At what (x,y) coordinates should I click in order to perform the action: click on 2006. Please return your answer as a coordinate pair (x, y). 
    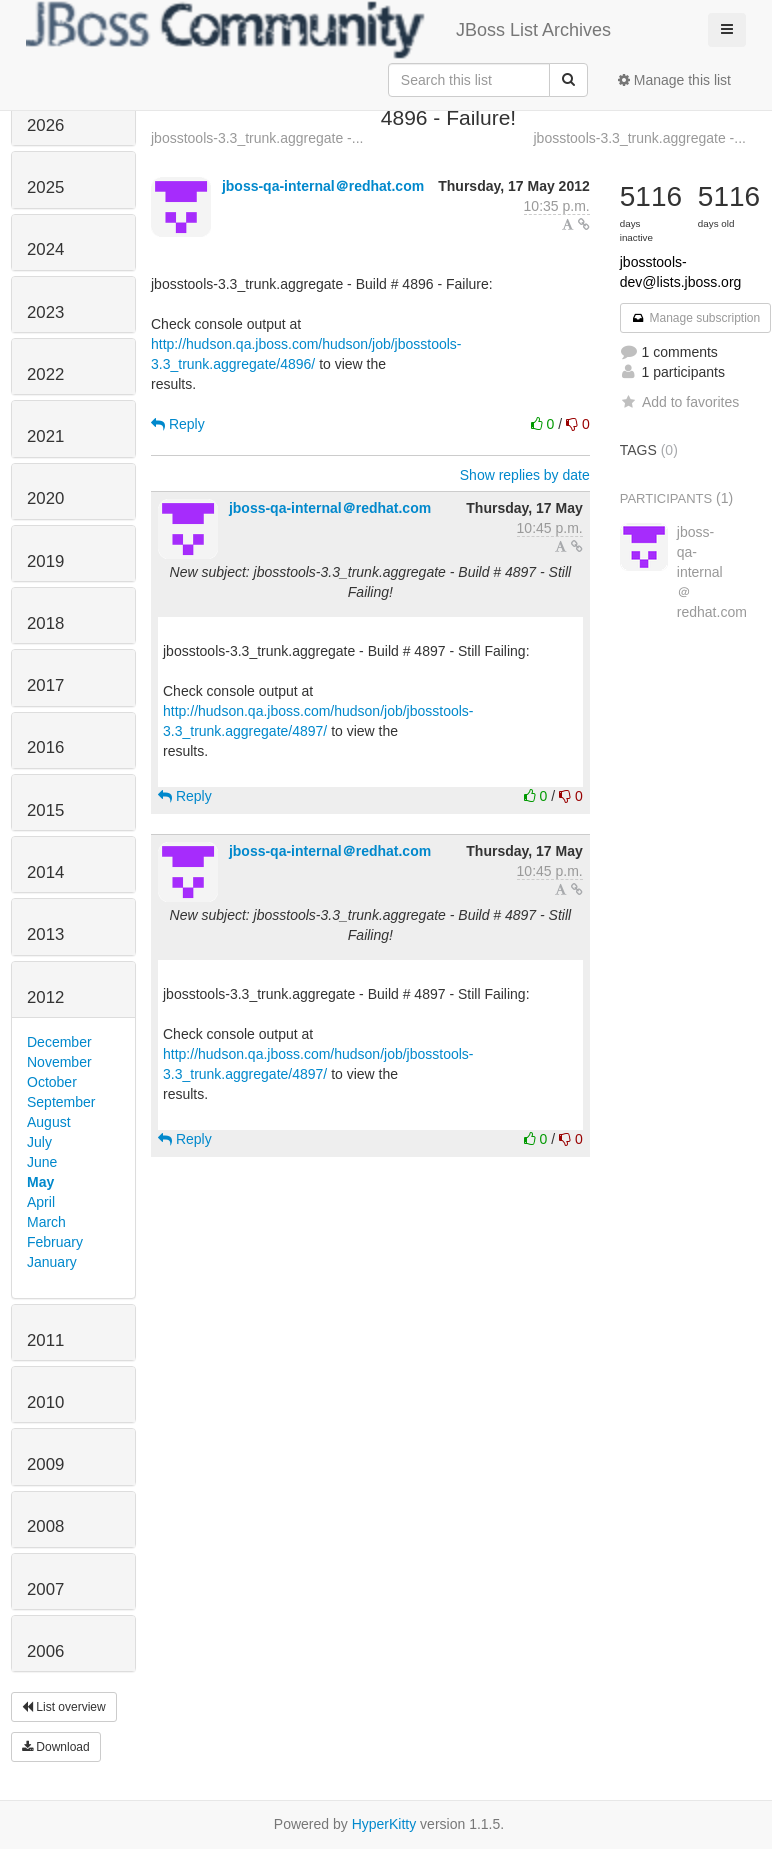
    Looking at the image, I should click on (45, 1651).